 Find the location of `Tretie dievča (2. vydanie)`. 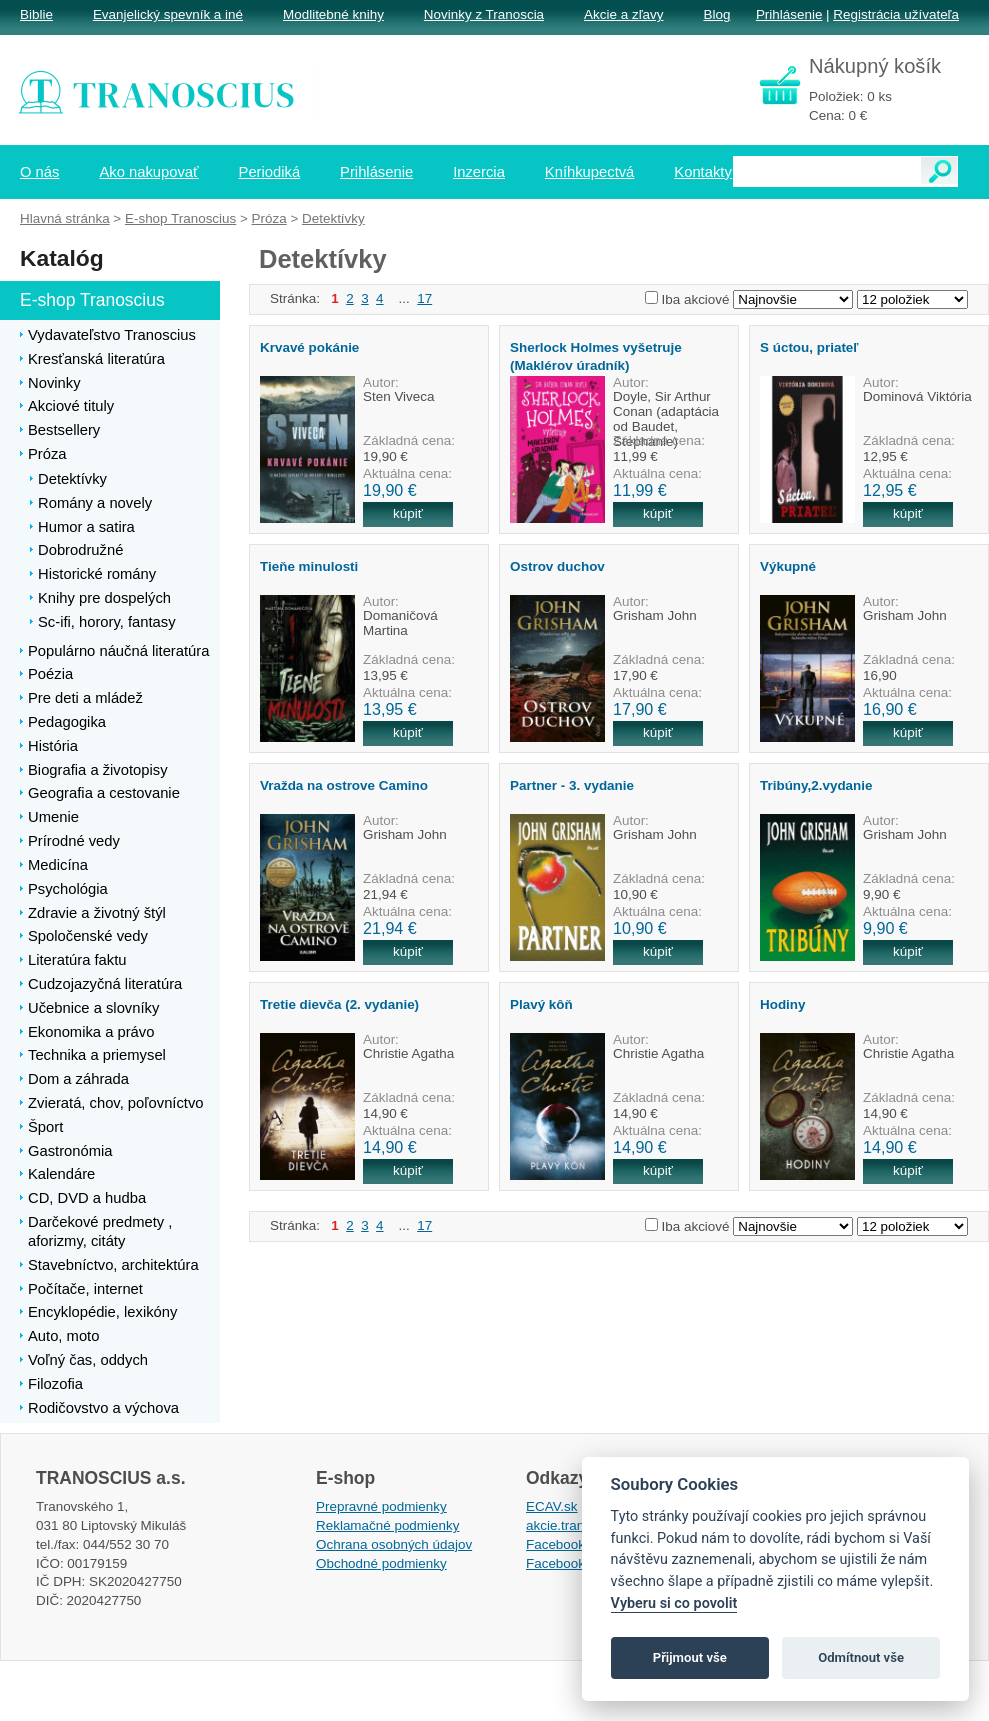

Tretie dievča (2. vydanie) is located at coordinates (339, 1004).